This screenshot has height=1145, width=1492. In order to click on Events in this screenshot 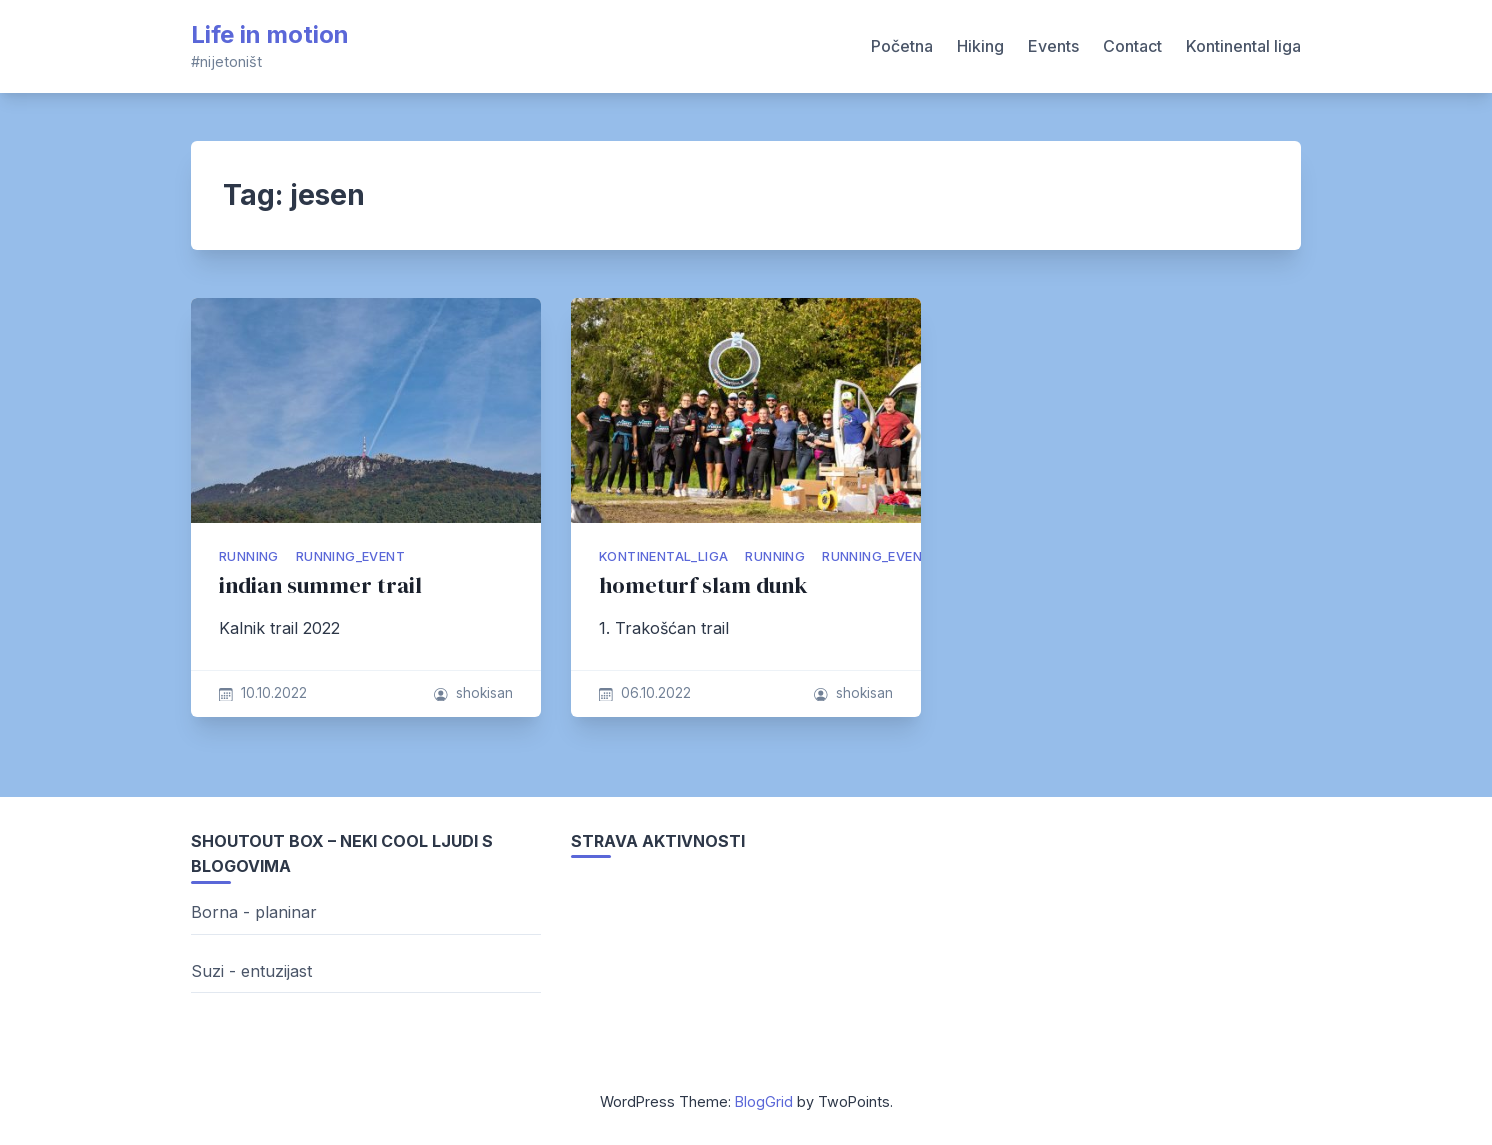, I will do `click(1053, 46)`.